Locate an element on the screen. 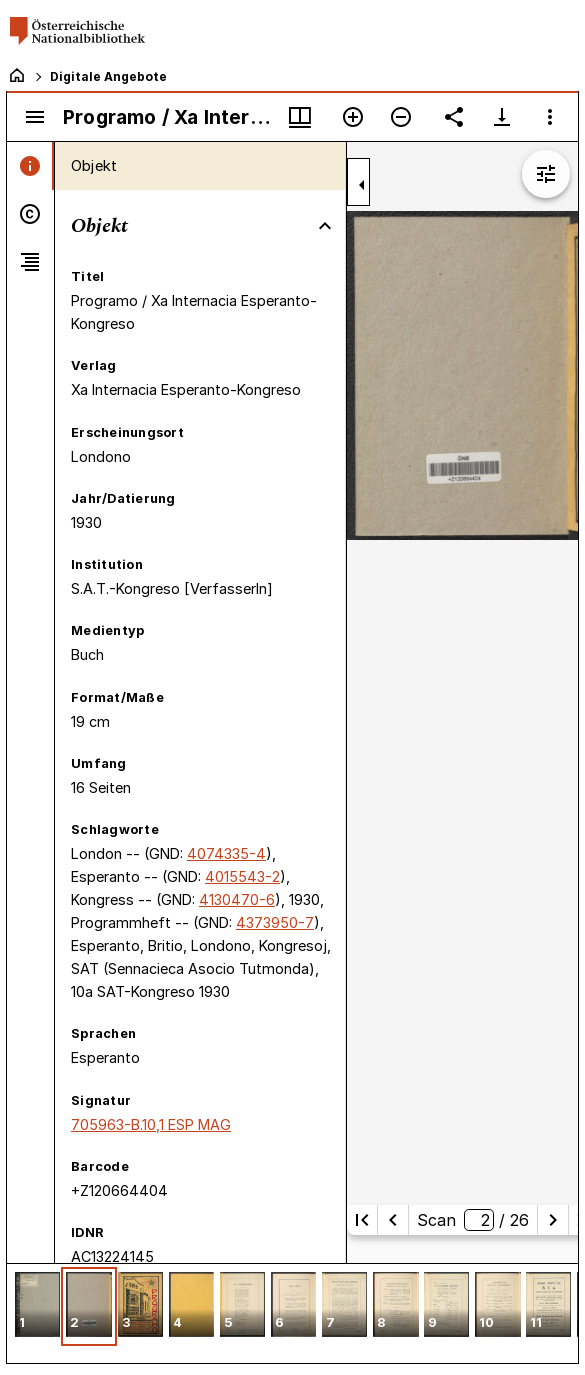 The height and width of the screenshot is (1375, 585). [Fenstermenü und Miniaturansicht] is located at coordinates (300, 117).